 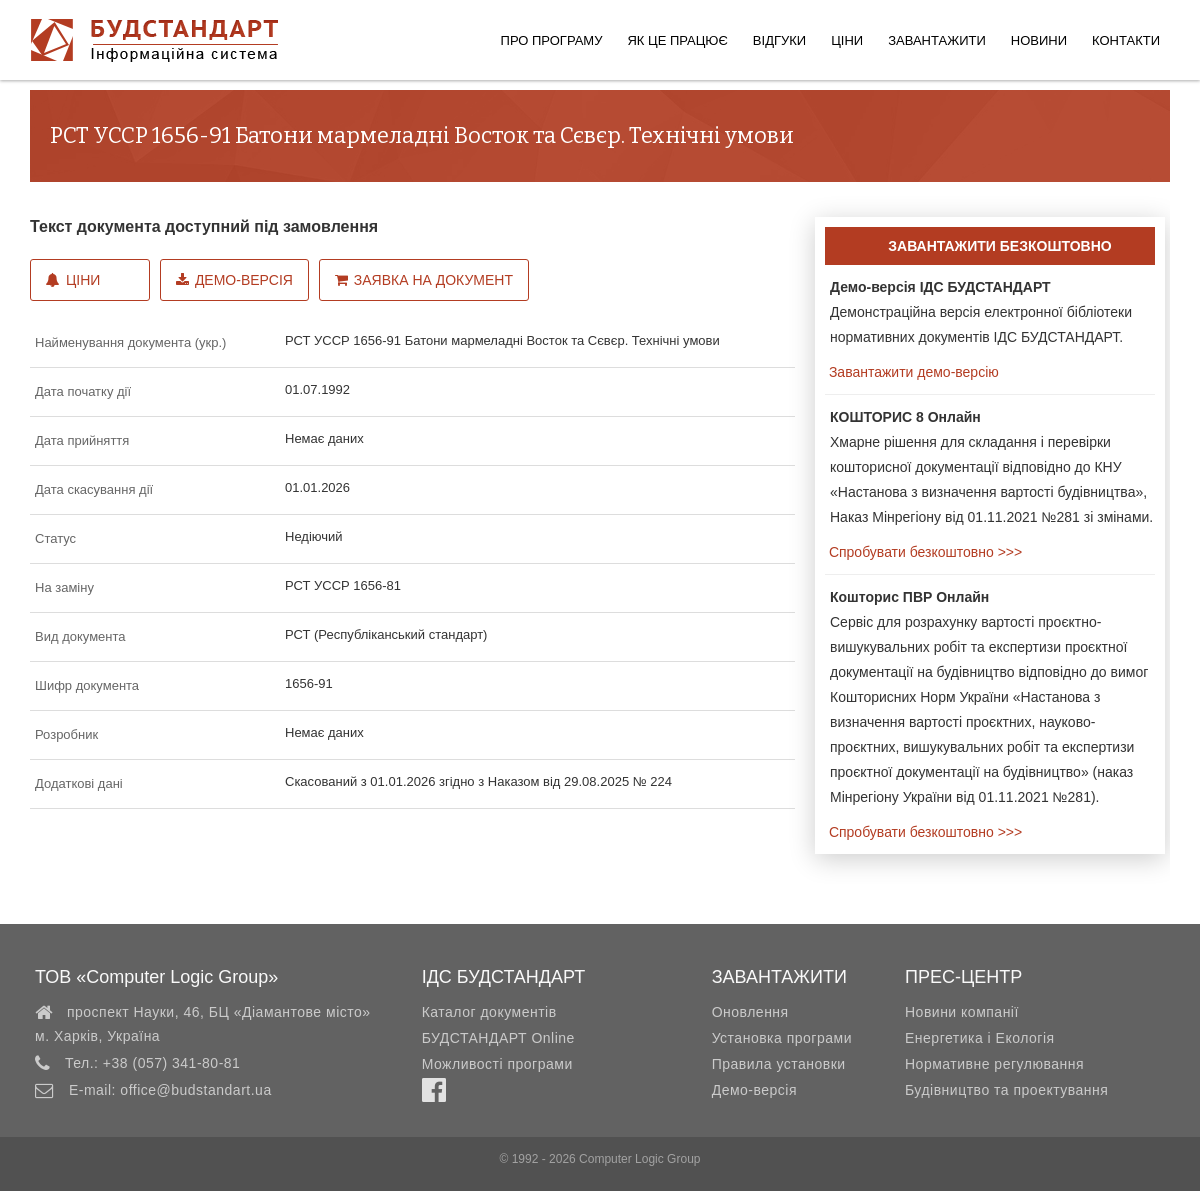 What do you see at coordinates (923, 552) in the screenshot?
I see `Спробувати безкоштовно >>>` at bounding box center [923, 552].